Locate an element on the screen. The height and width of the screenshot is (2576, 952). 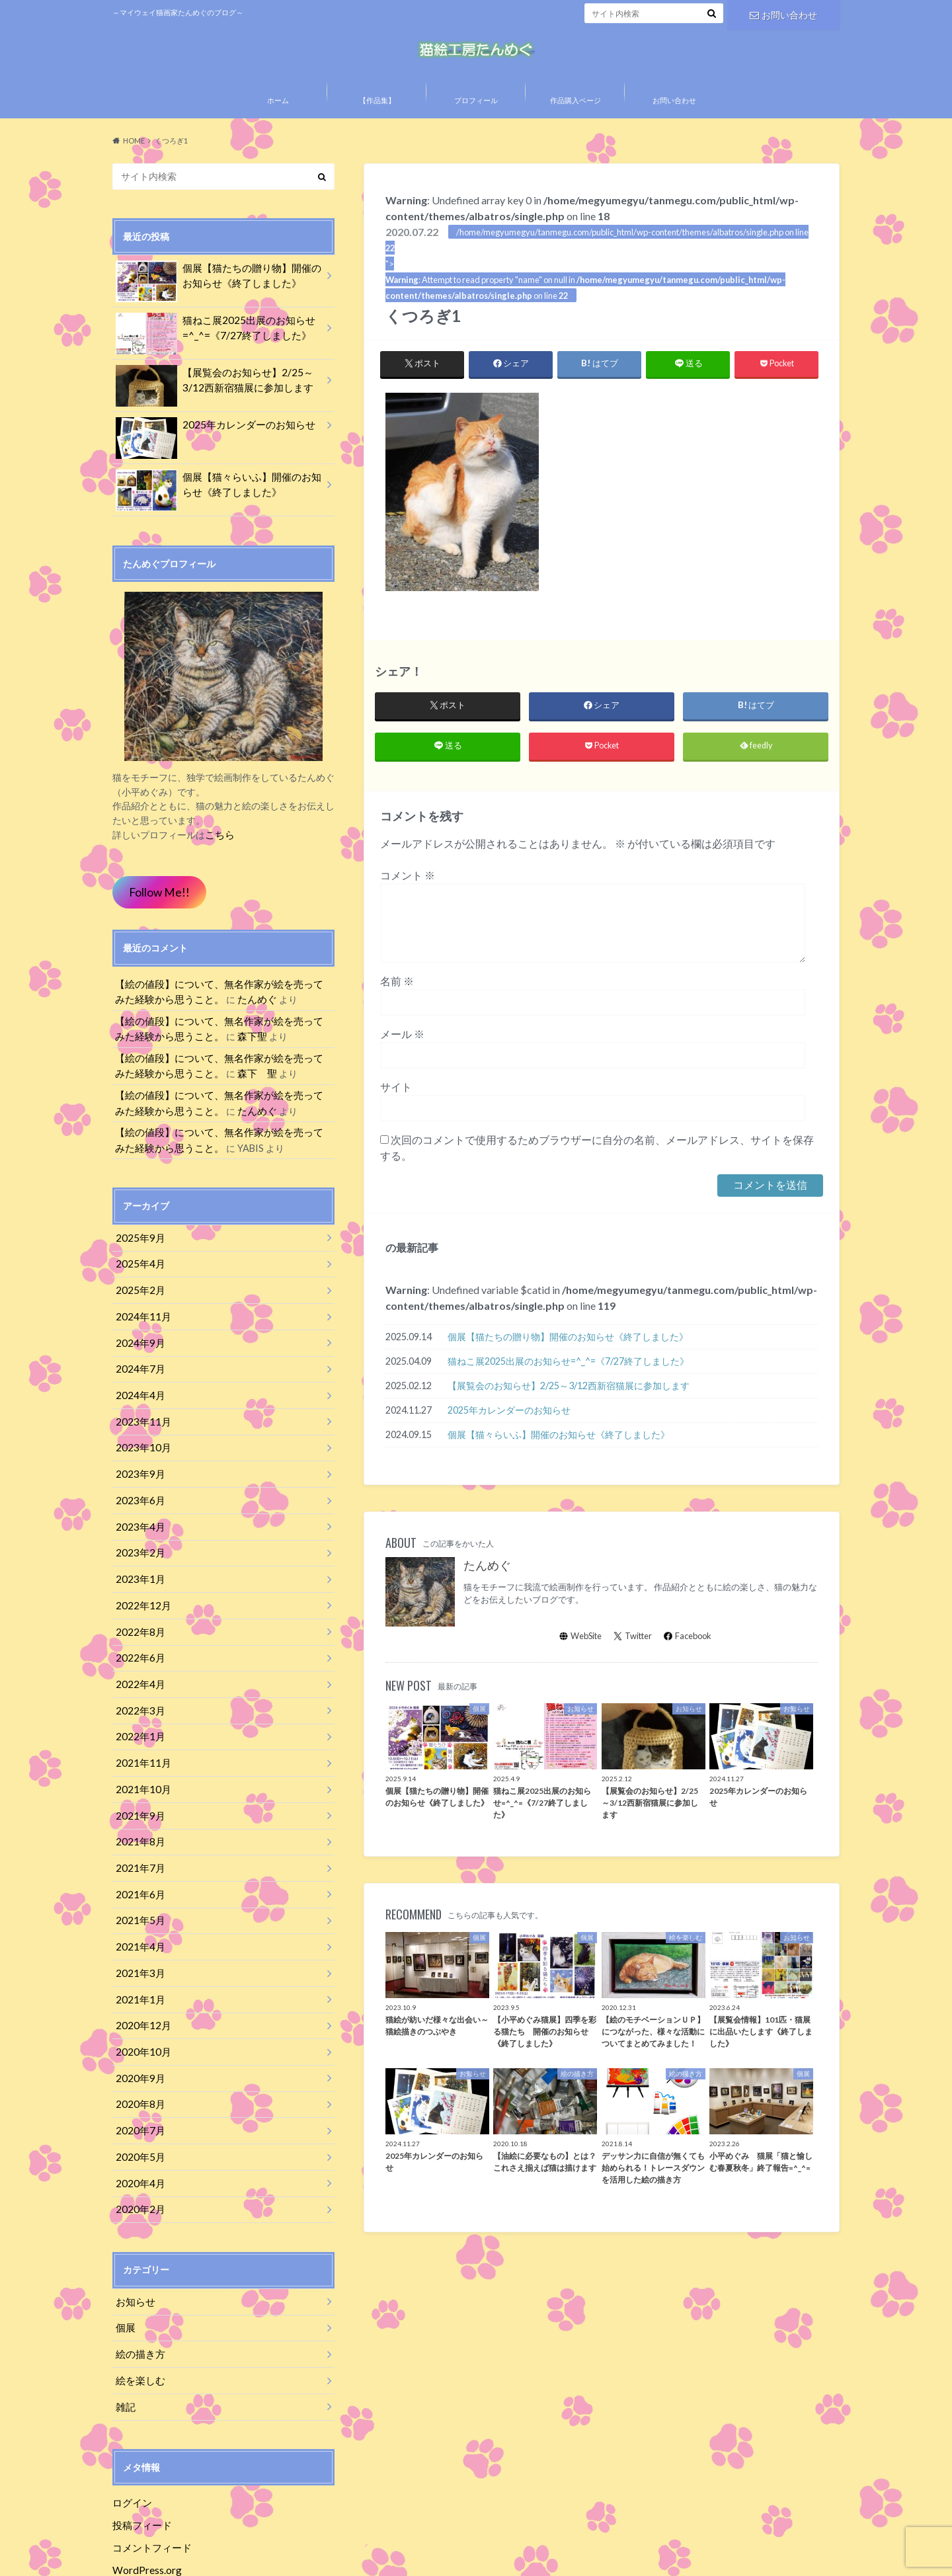
2021年4月 is located at coordinates (137, 1907).